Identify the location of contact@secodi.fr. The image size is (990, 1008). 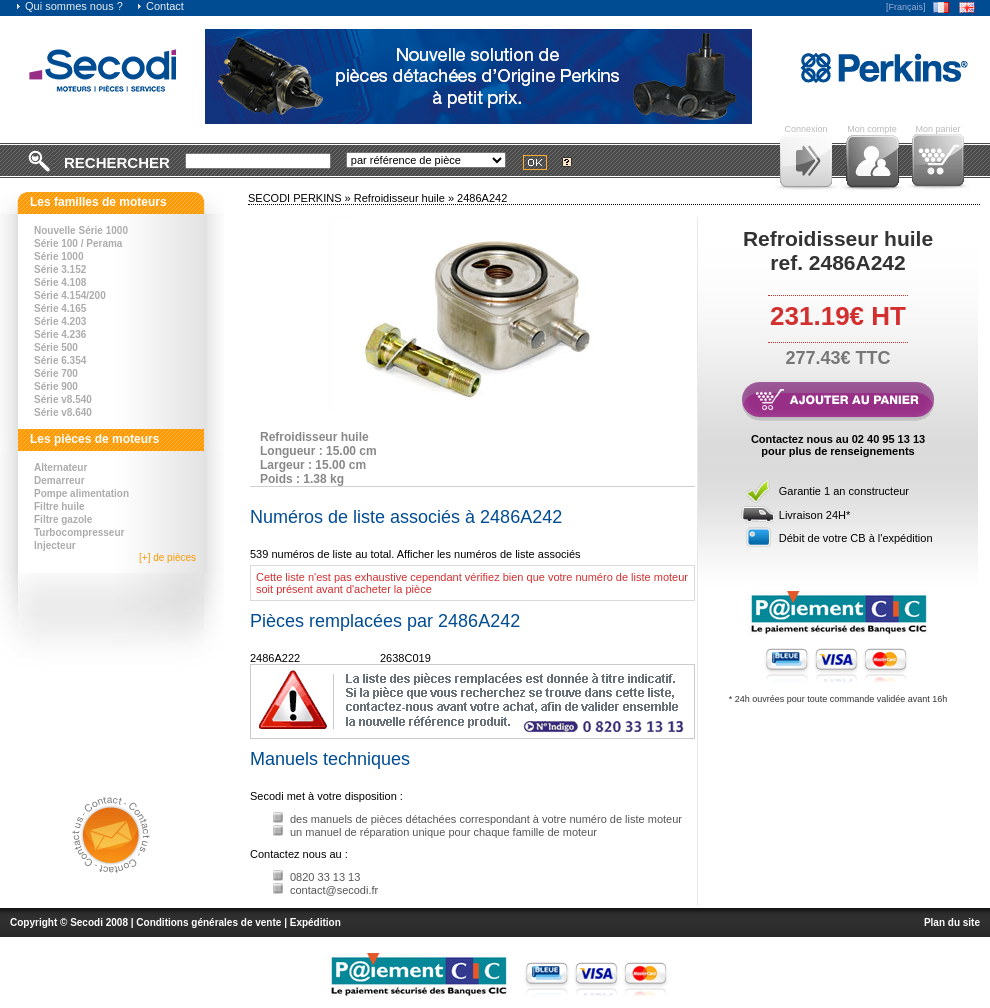
(334, 890).